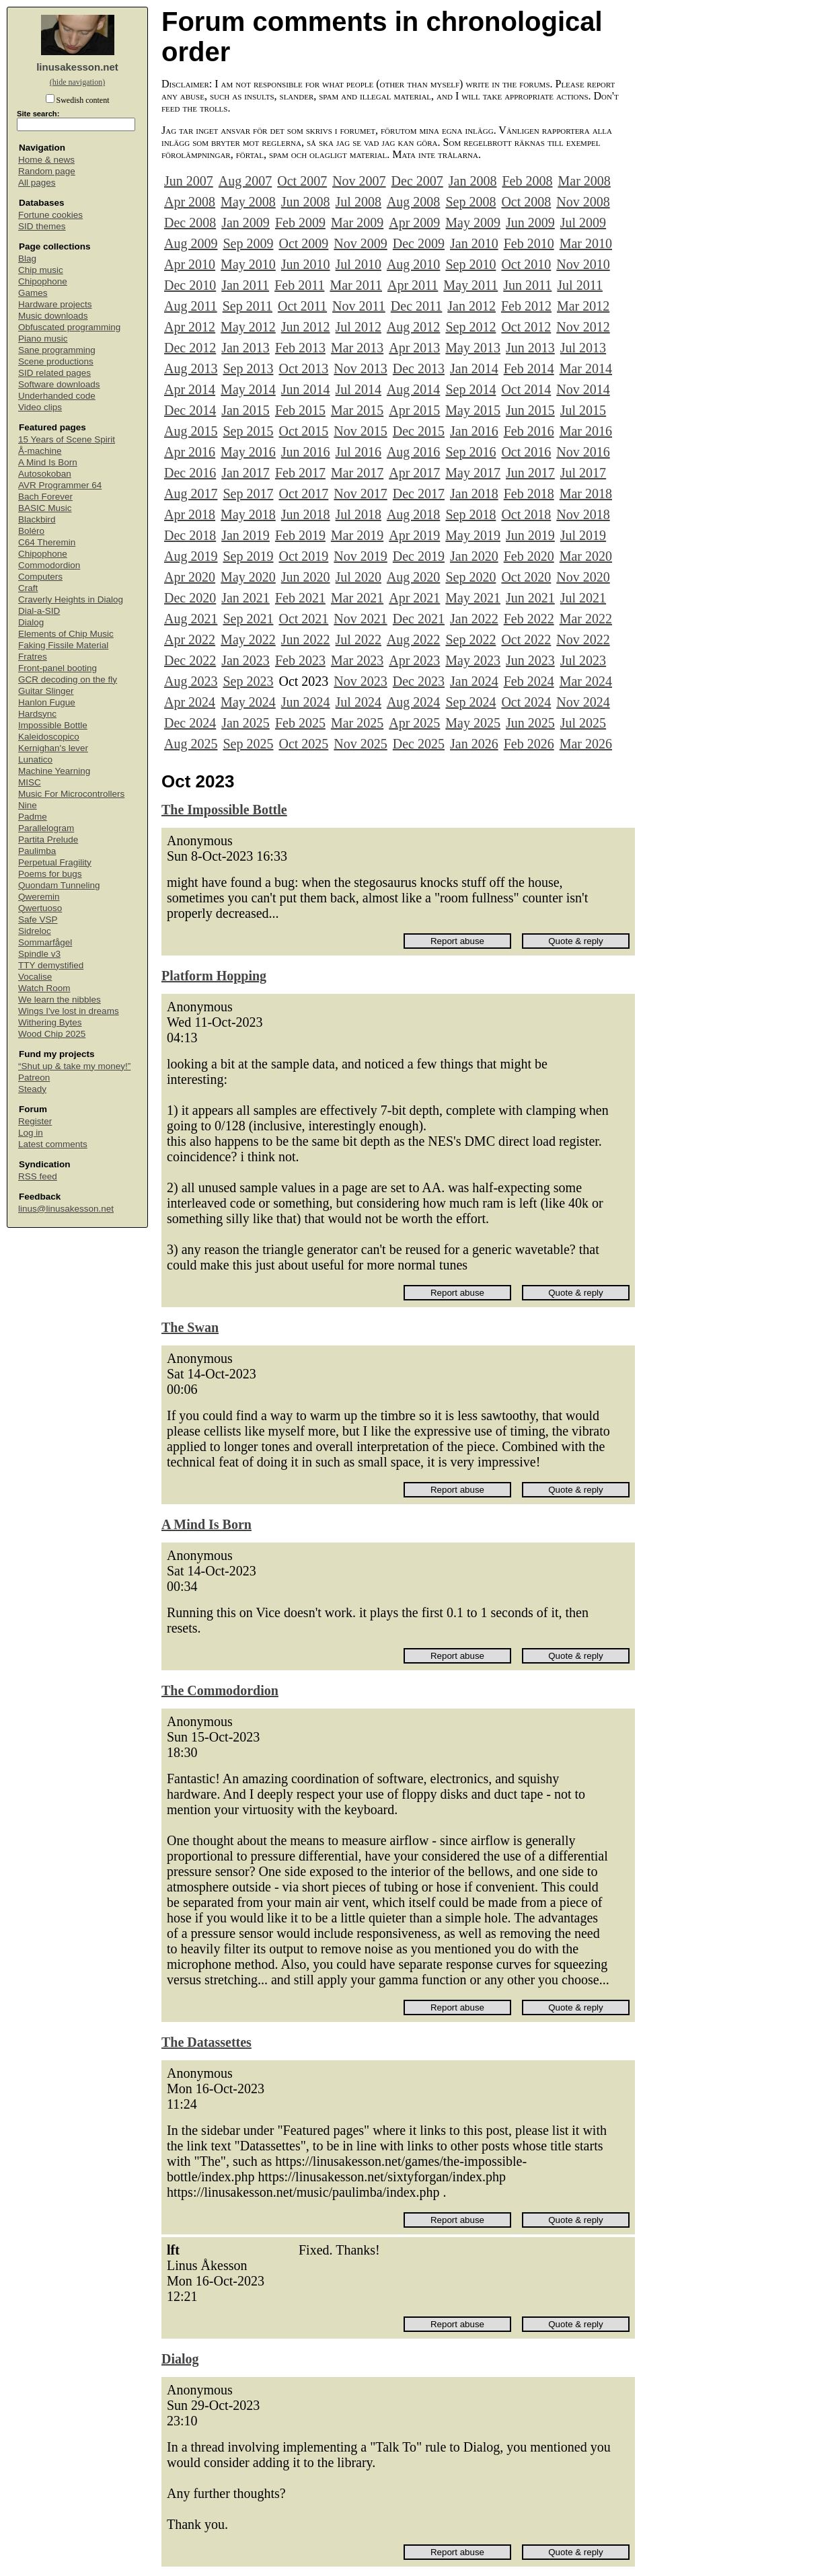  What do you see at coordinates (303, 743) in the screenshot?
I see `Oct 2025` at bounding box center [303, 743].